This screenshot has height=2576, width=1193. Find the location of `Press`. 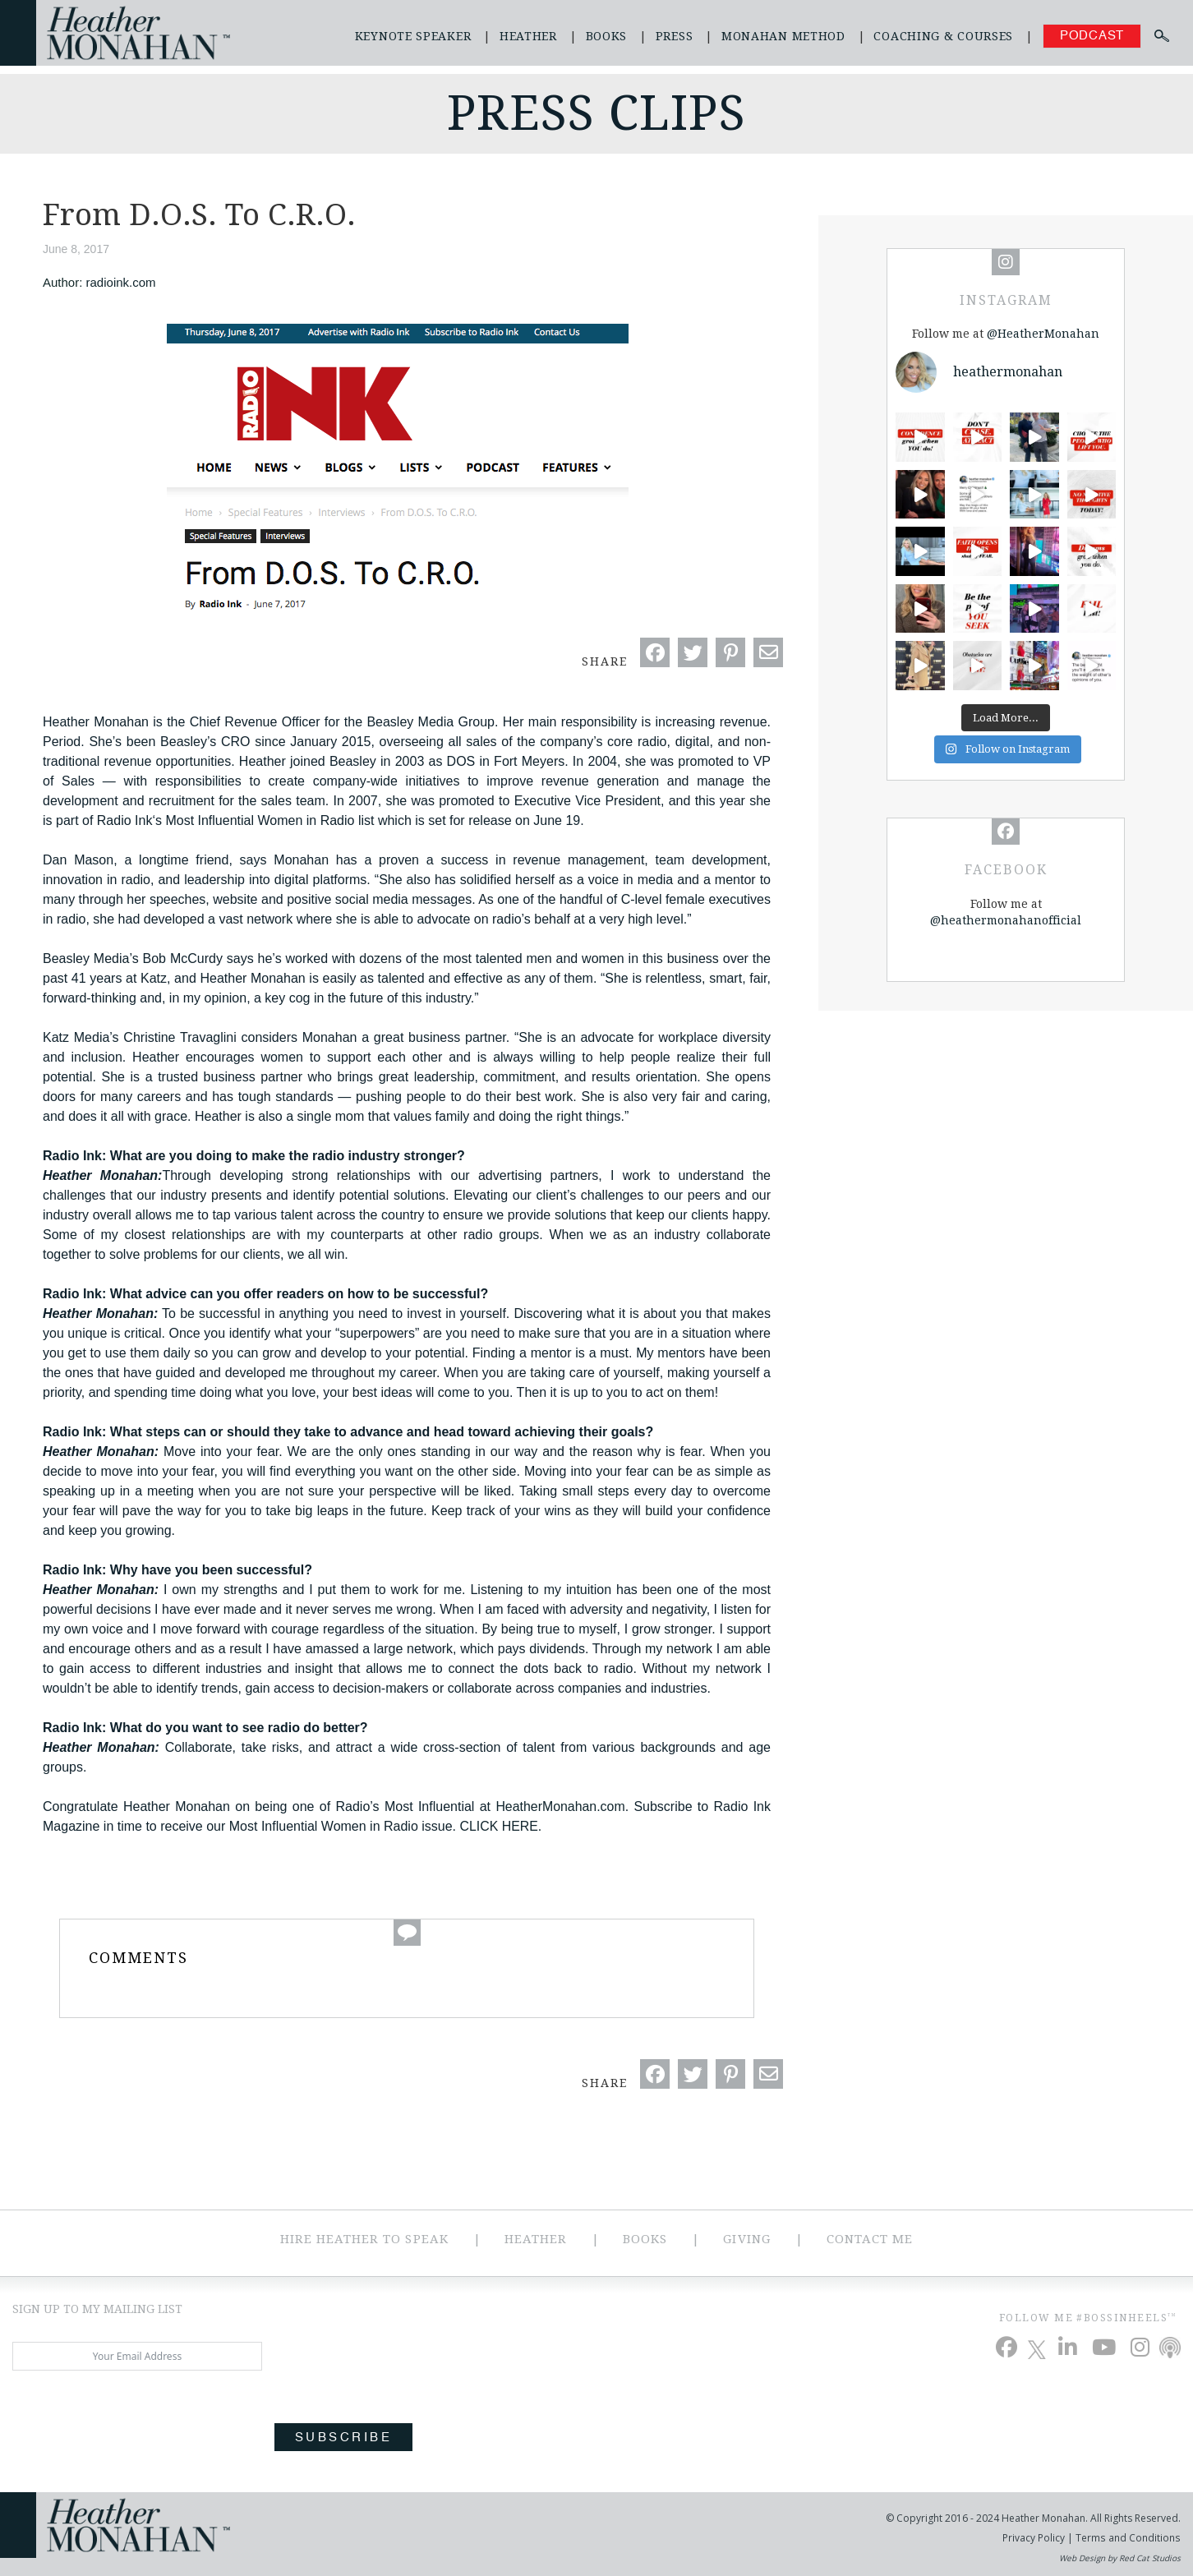

Press is located at coordinates (674, 36).